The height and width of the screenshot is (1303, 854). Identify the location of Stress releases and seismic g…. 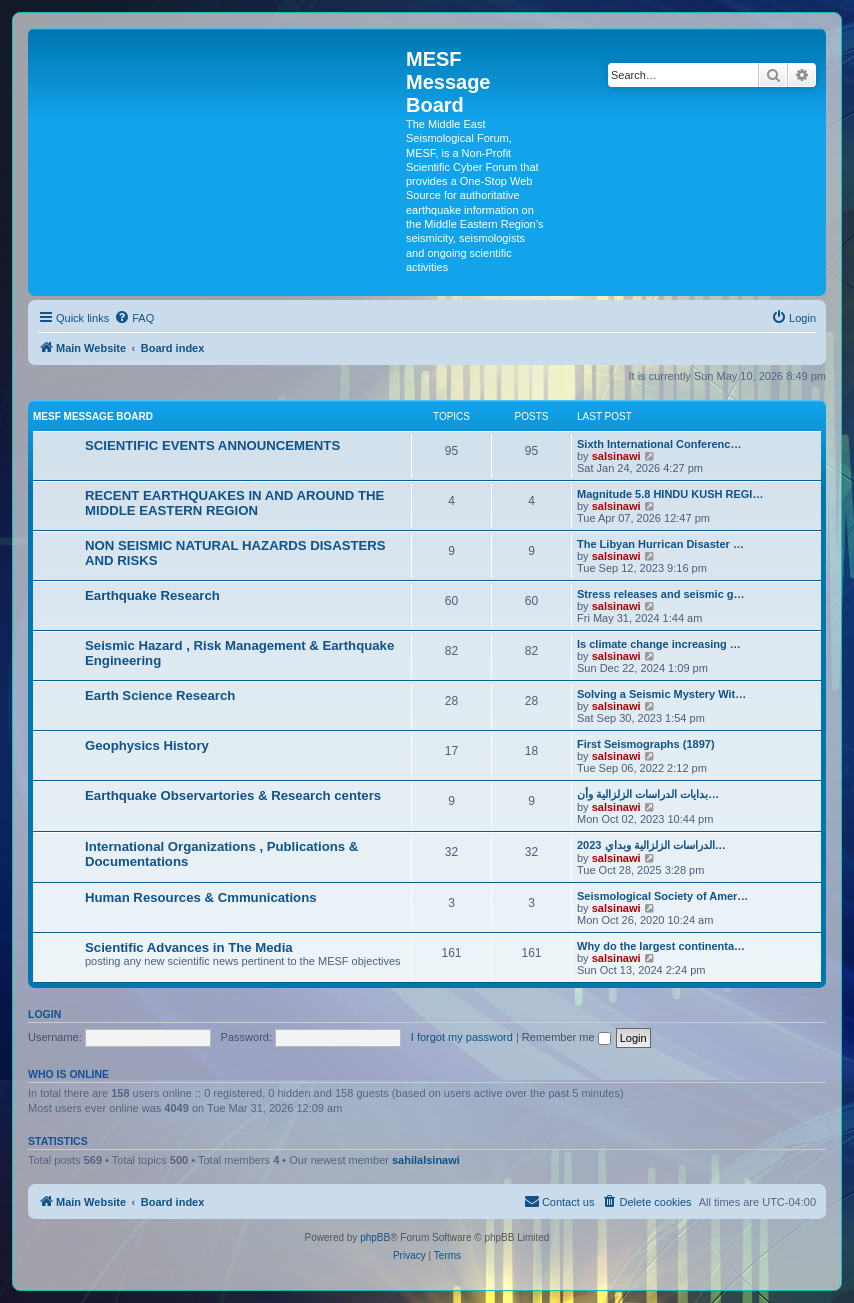
(661, 594).